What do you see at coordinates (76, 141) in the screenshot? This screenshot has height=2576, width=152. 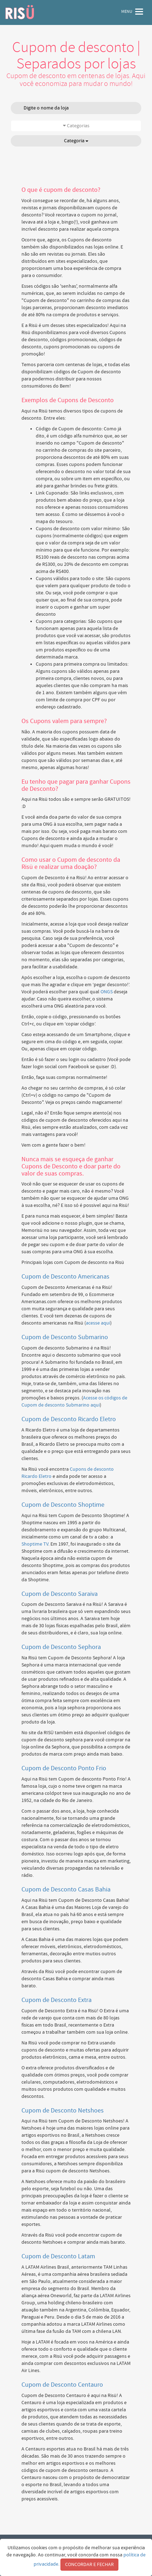 I see `Categoria` at bounding box center [76, 141].